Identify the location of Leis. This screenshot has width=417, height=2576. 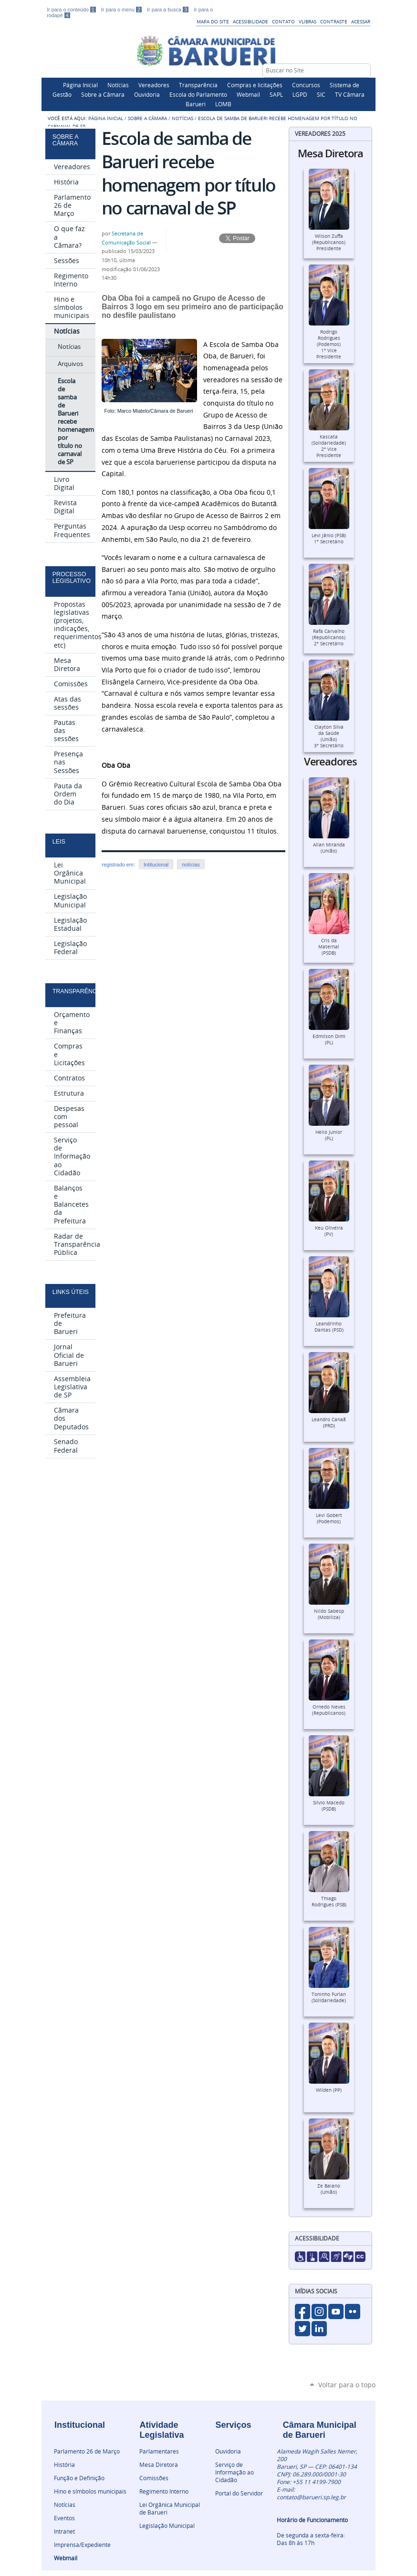
(58, 841).